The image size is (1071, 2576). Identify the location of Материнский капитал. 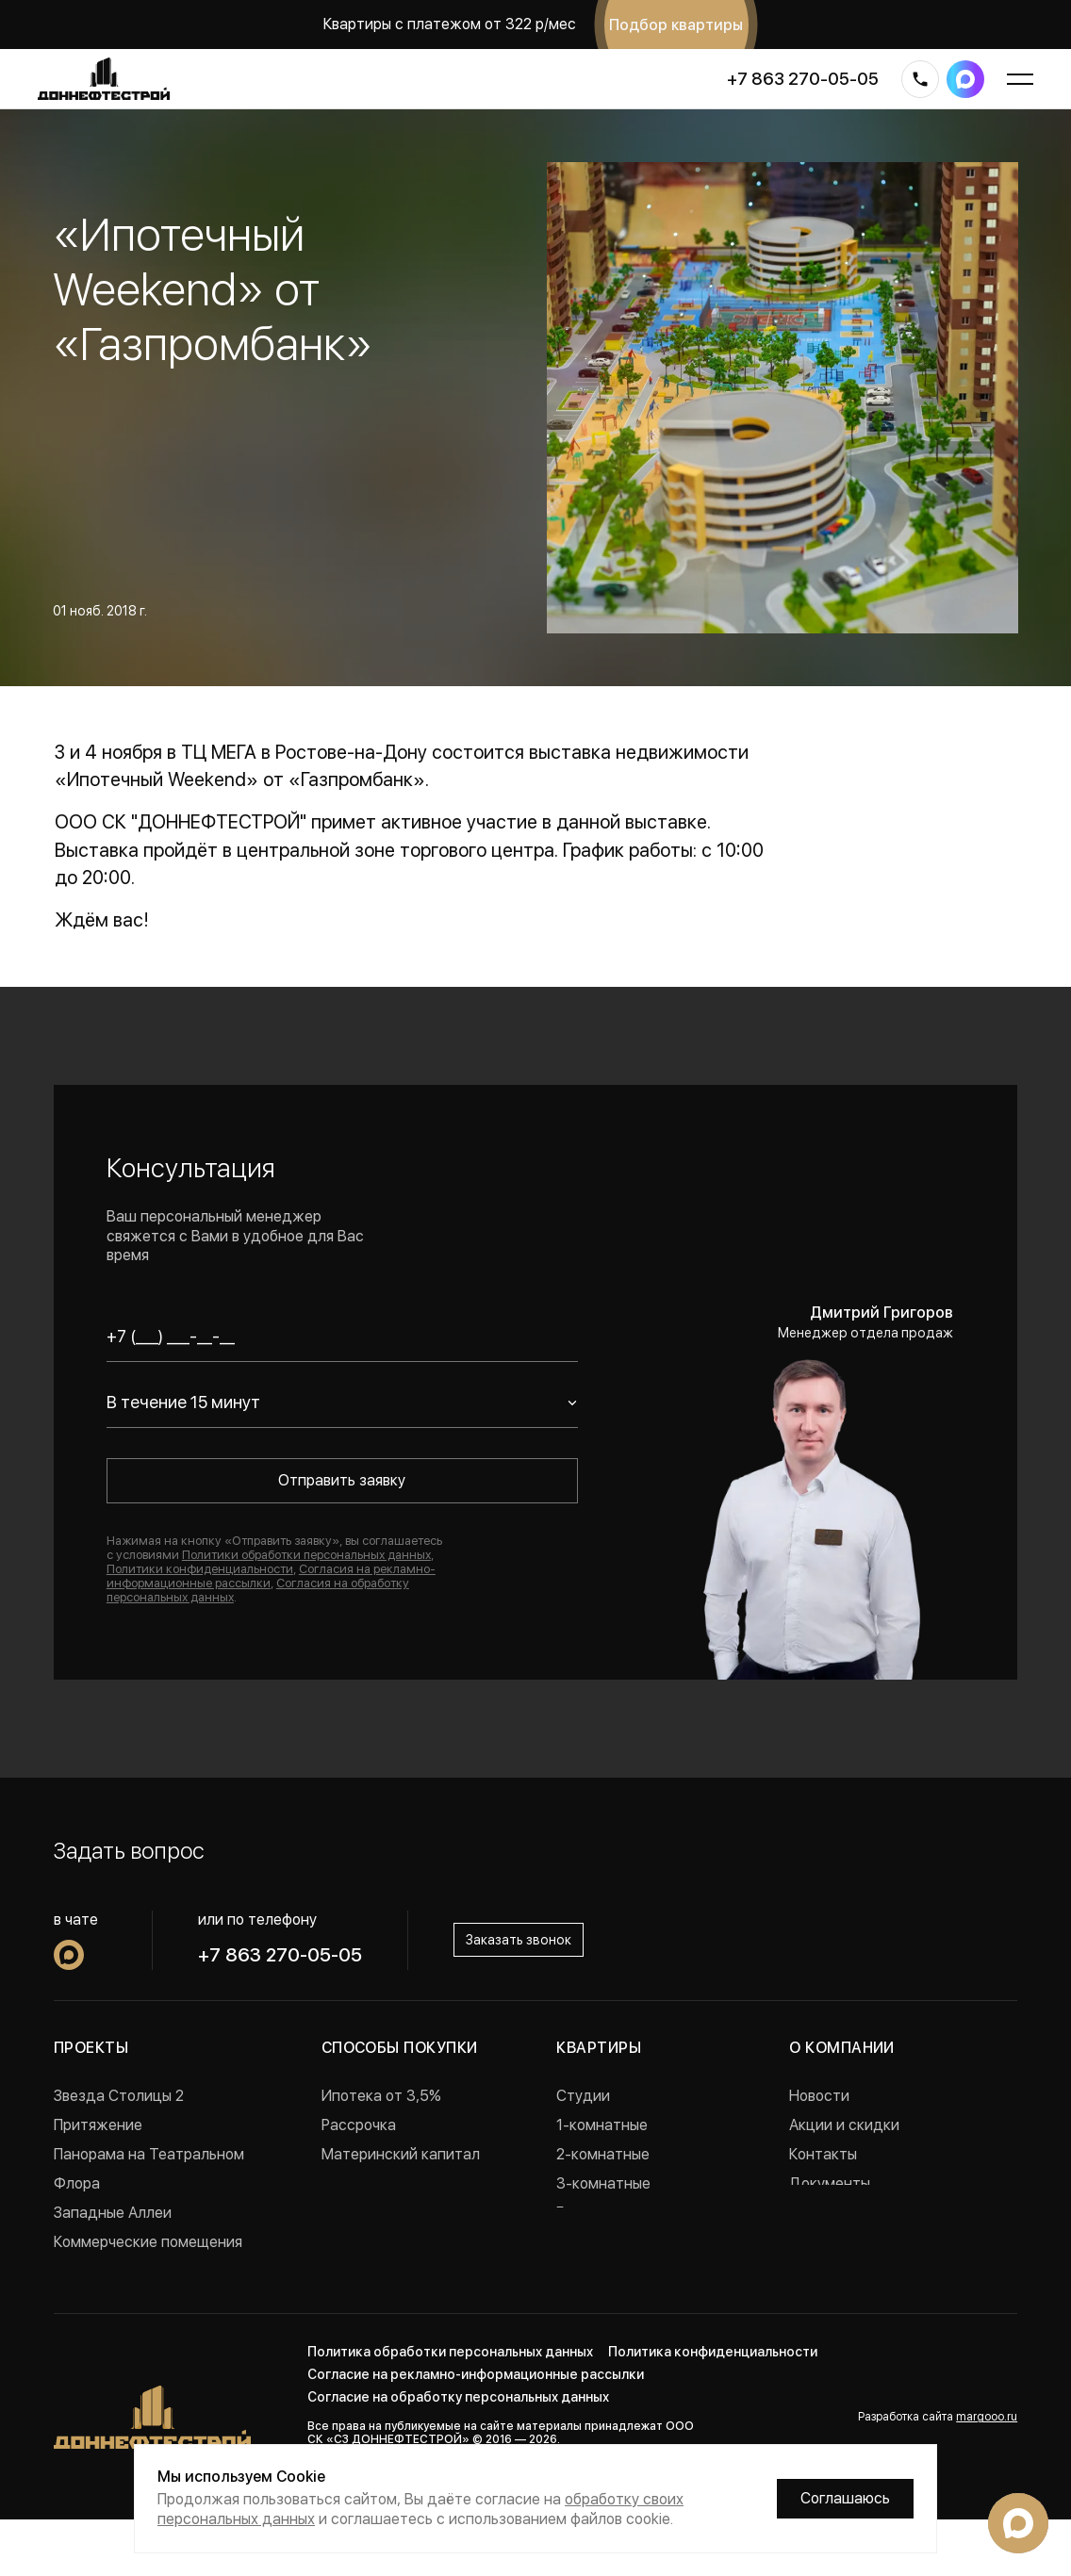
(400, 2154).